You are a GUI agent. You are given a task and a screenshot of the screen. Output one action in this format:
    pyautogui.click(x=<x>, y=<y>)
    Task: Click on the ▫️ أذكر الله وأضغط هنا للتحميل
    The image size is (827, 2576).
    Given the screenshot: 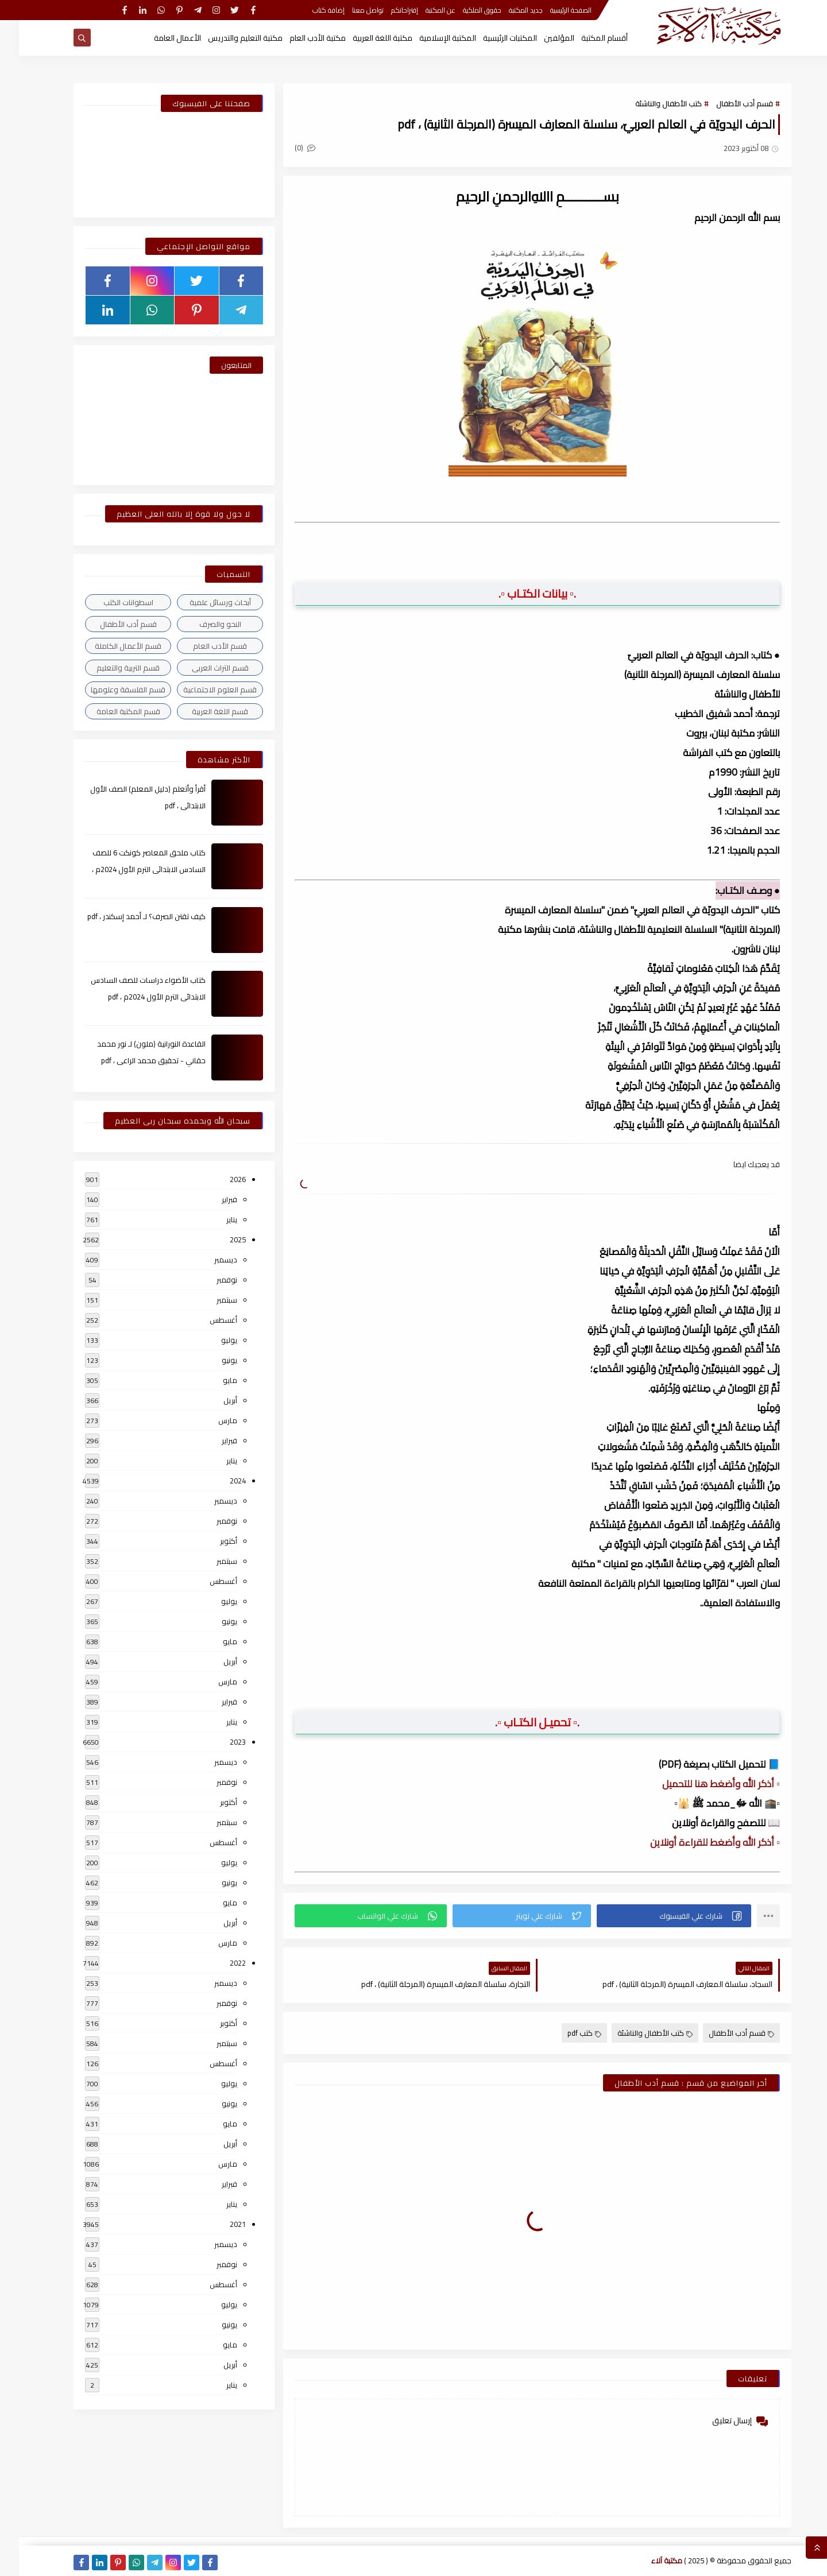 What is the action you would take?
    pyautogui.click(x=702, y=1784)
    